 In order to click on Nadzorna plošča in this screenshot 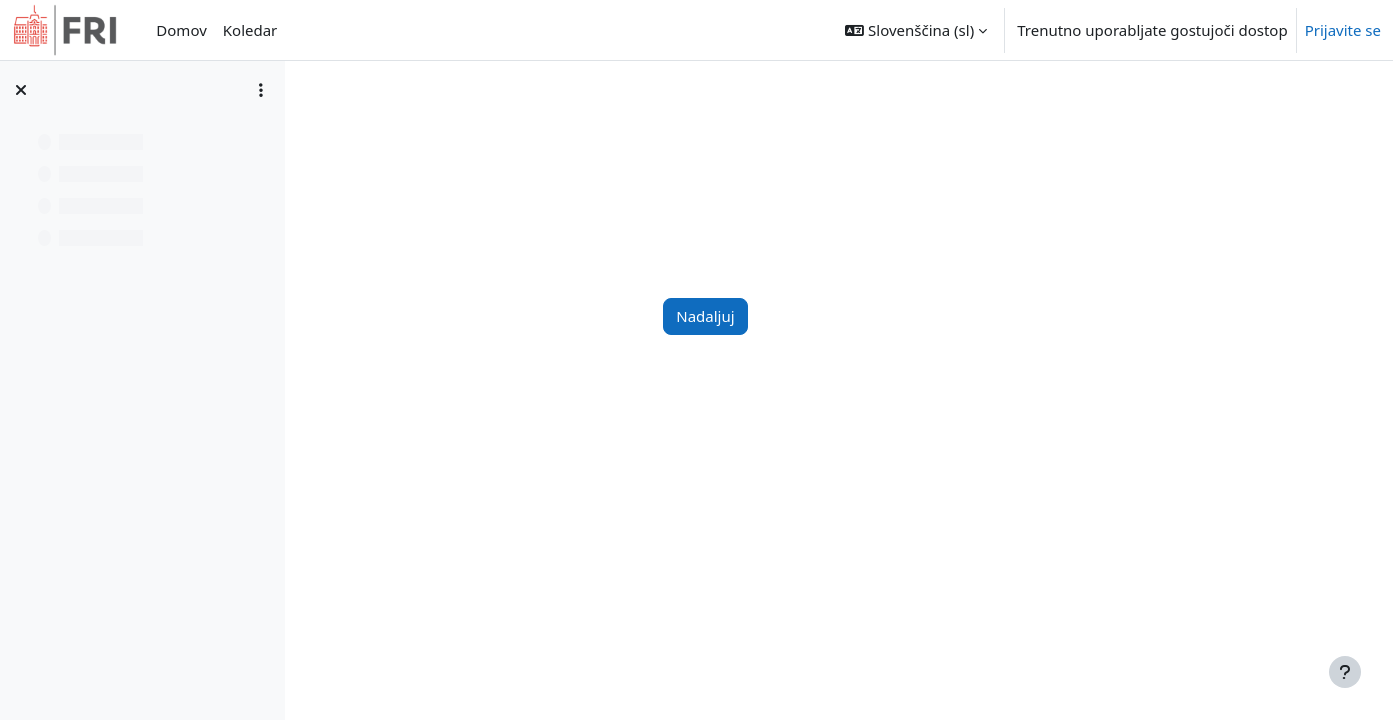, I will do `click(409, 127)`.